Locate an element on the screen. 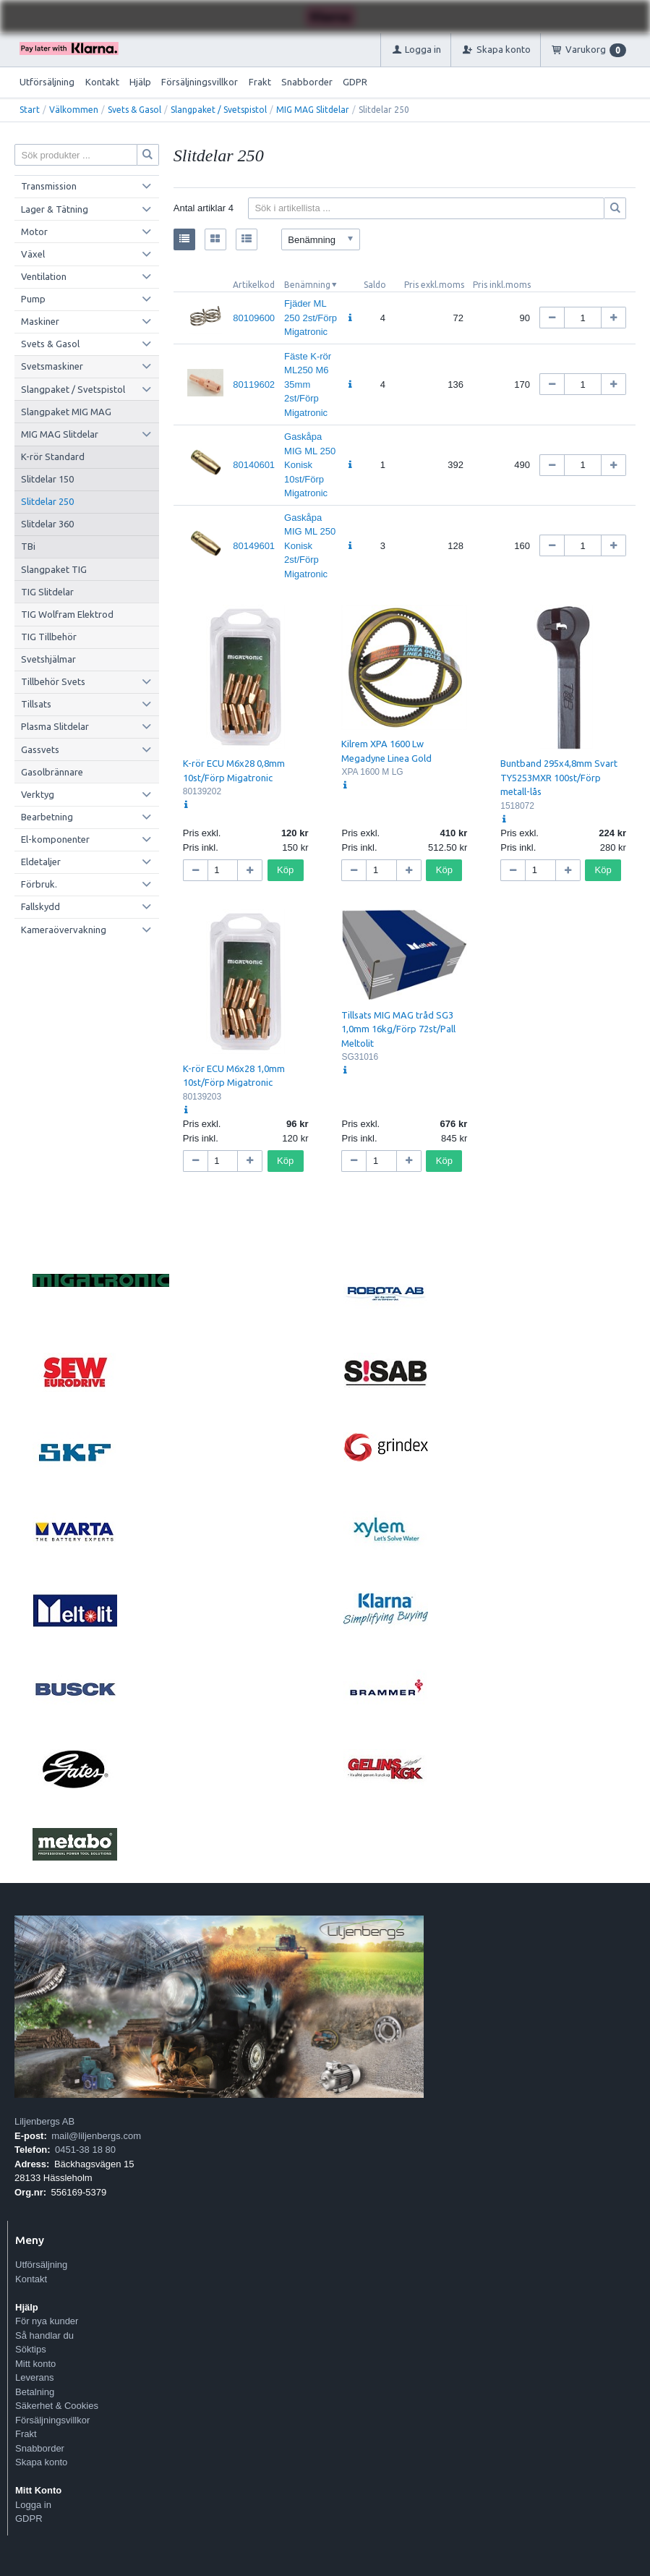 The width and height of the screenshot is (650, 2576). Gassvets is located at coordinates (40, 749).